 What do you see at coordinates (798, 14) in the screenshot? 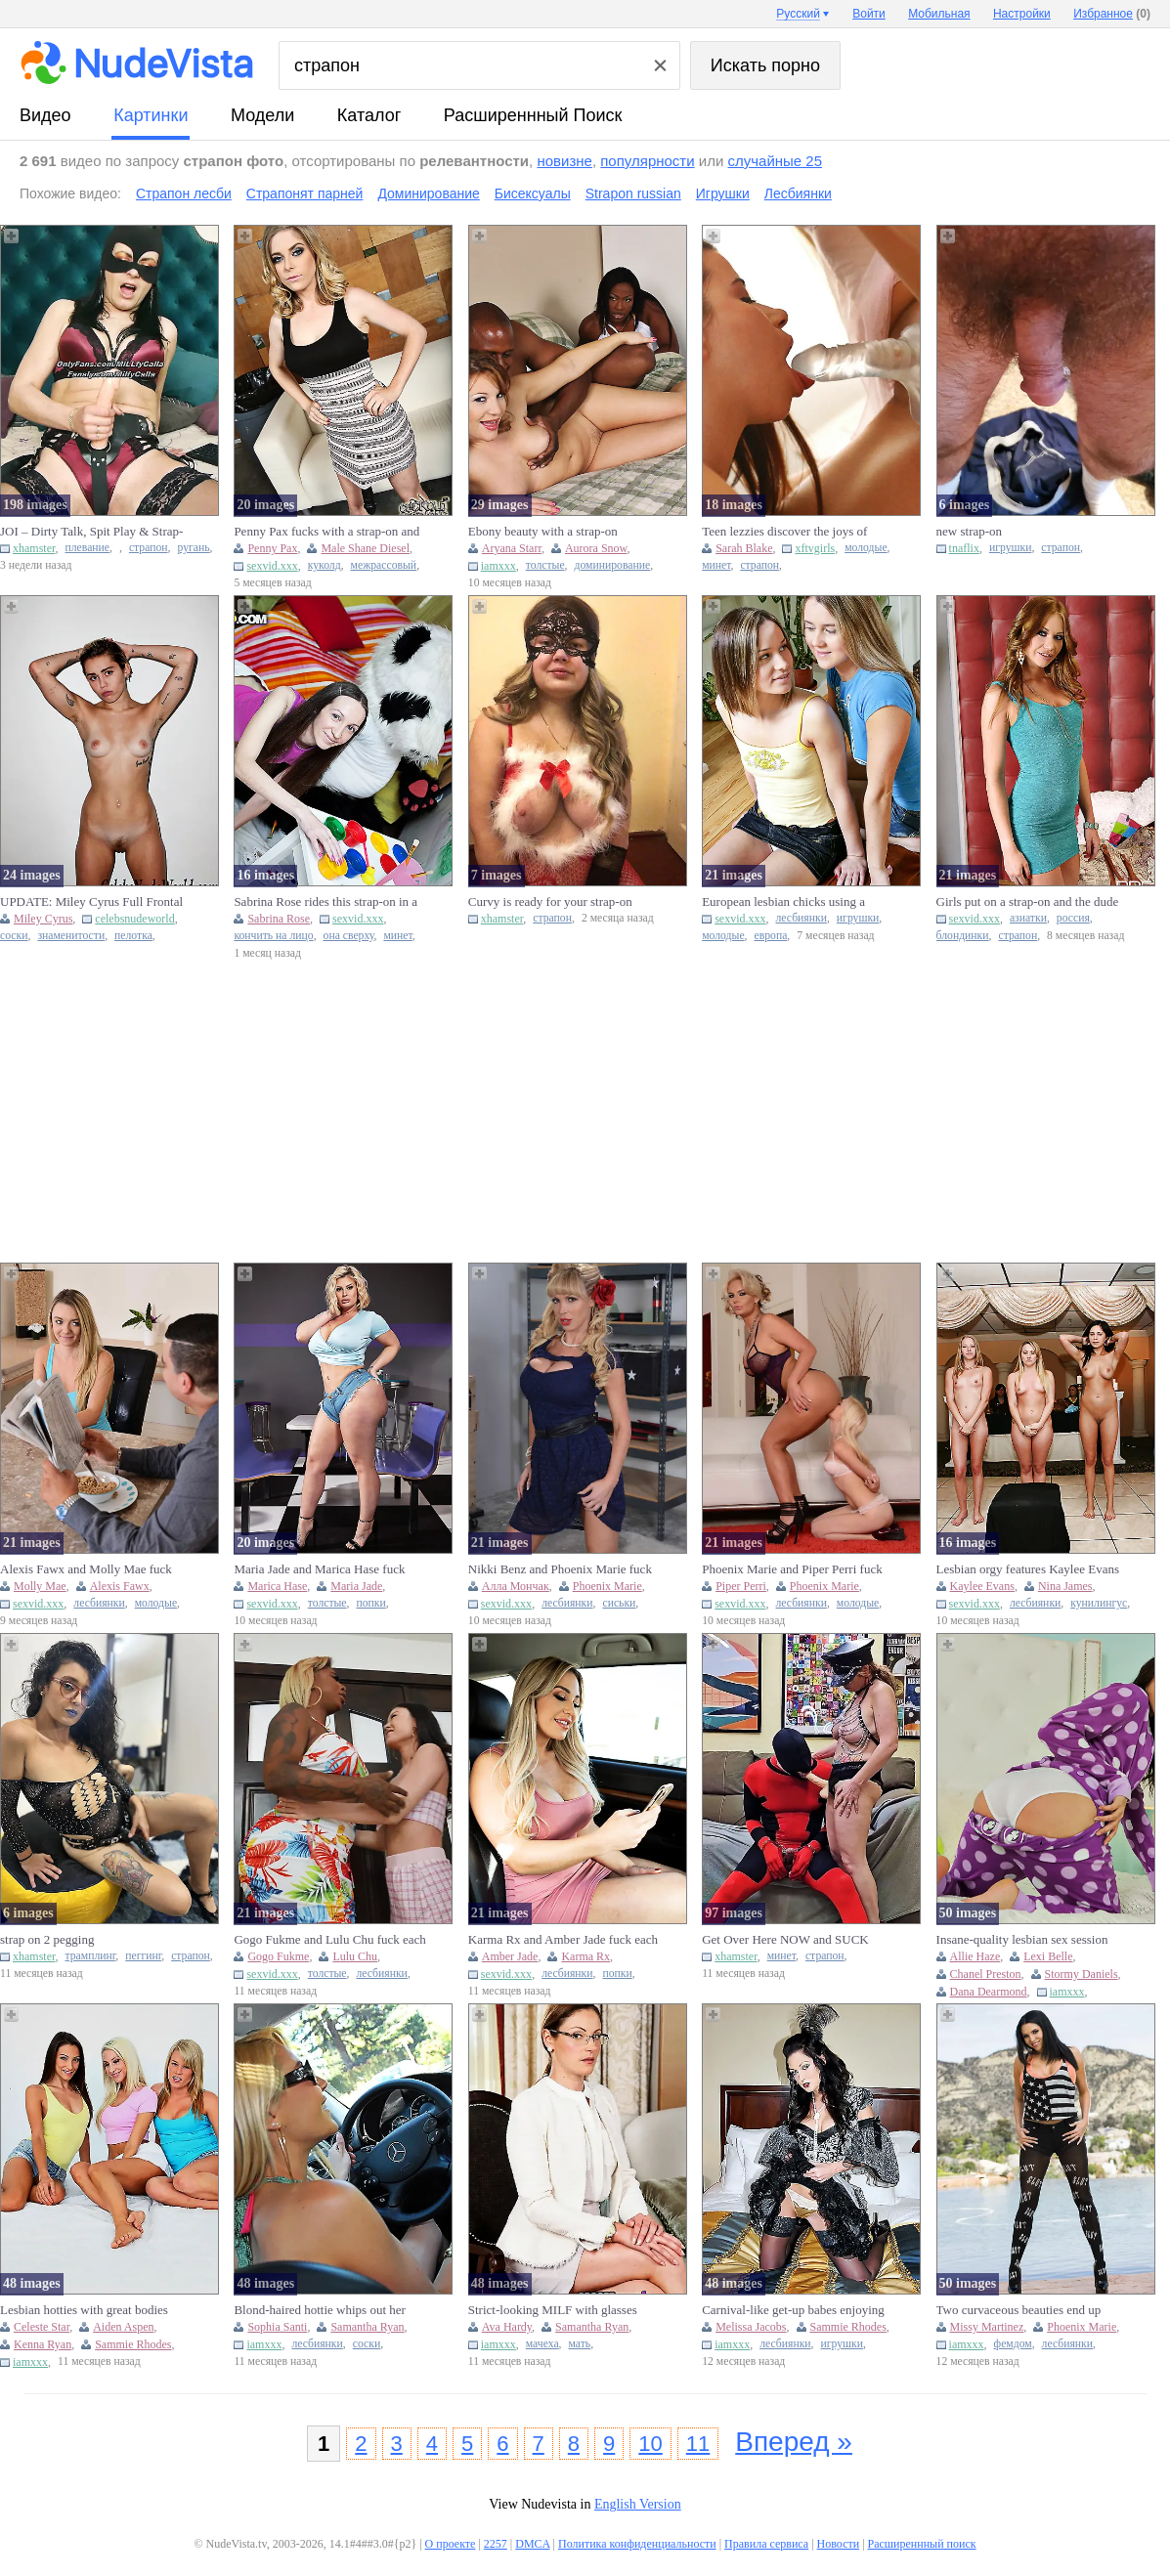
I see `Русский` at bounding box center [798, 14].